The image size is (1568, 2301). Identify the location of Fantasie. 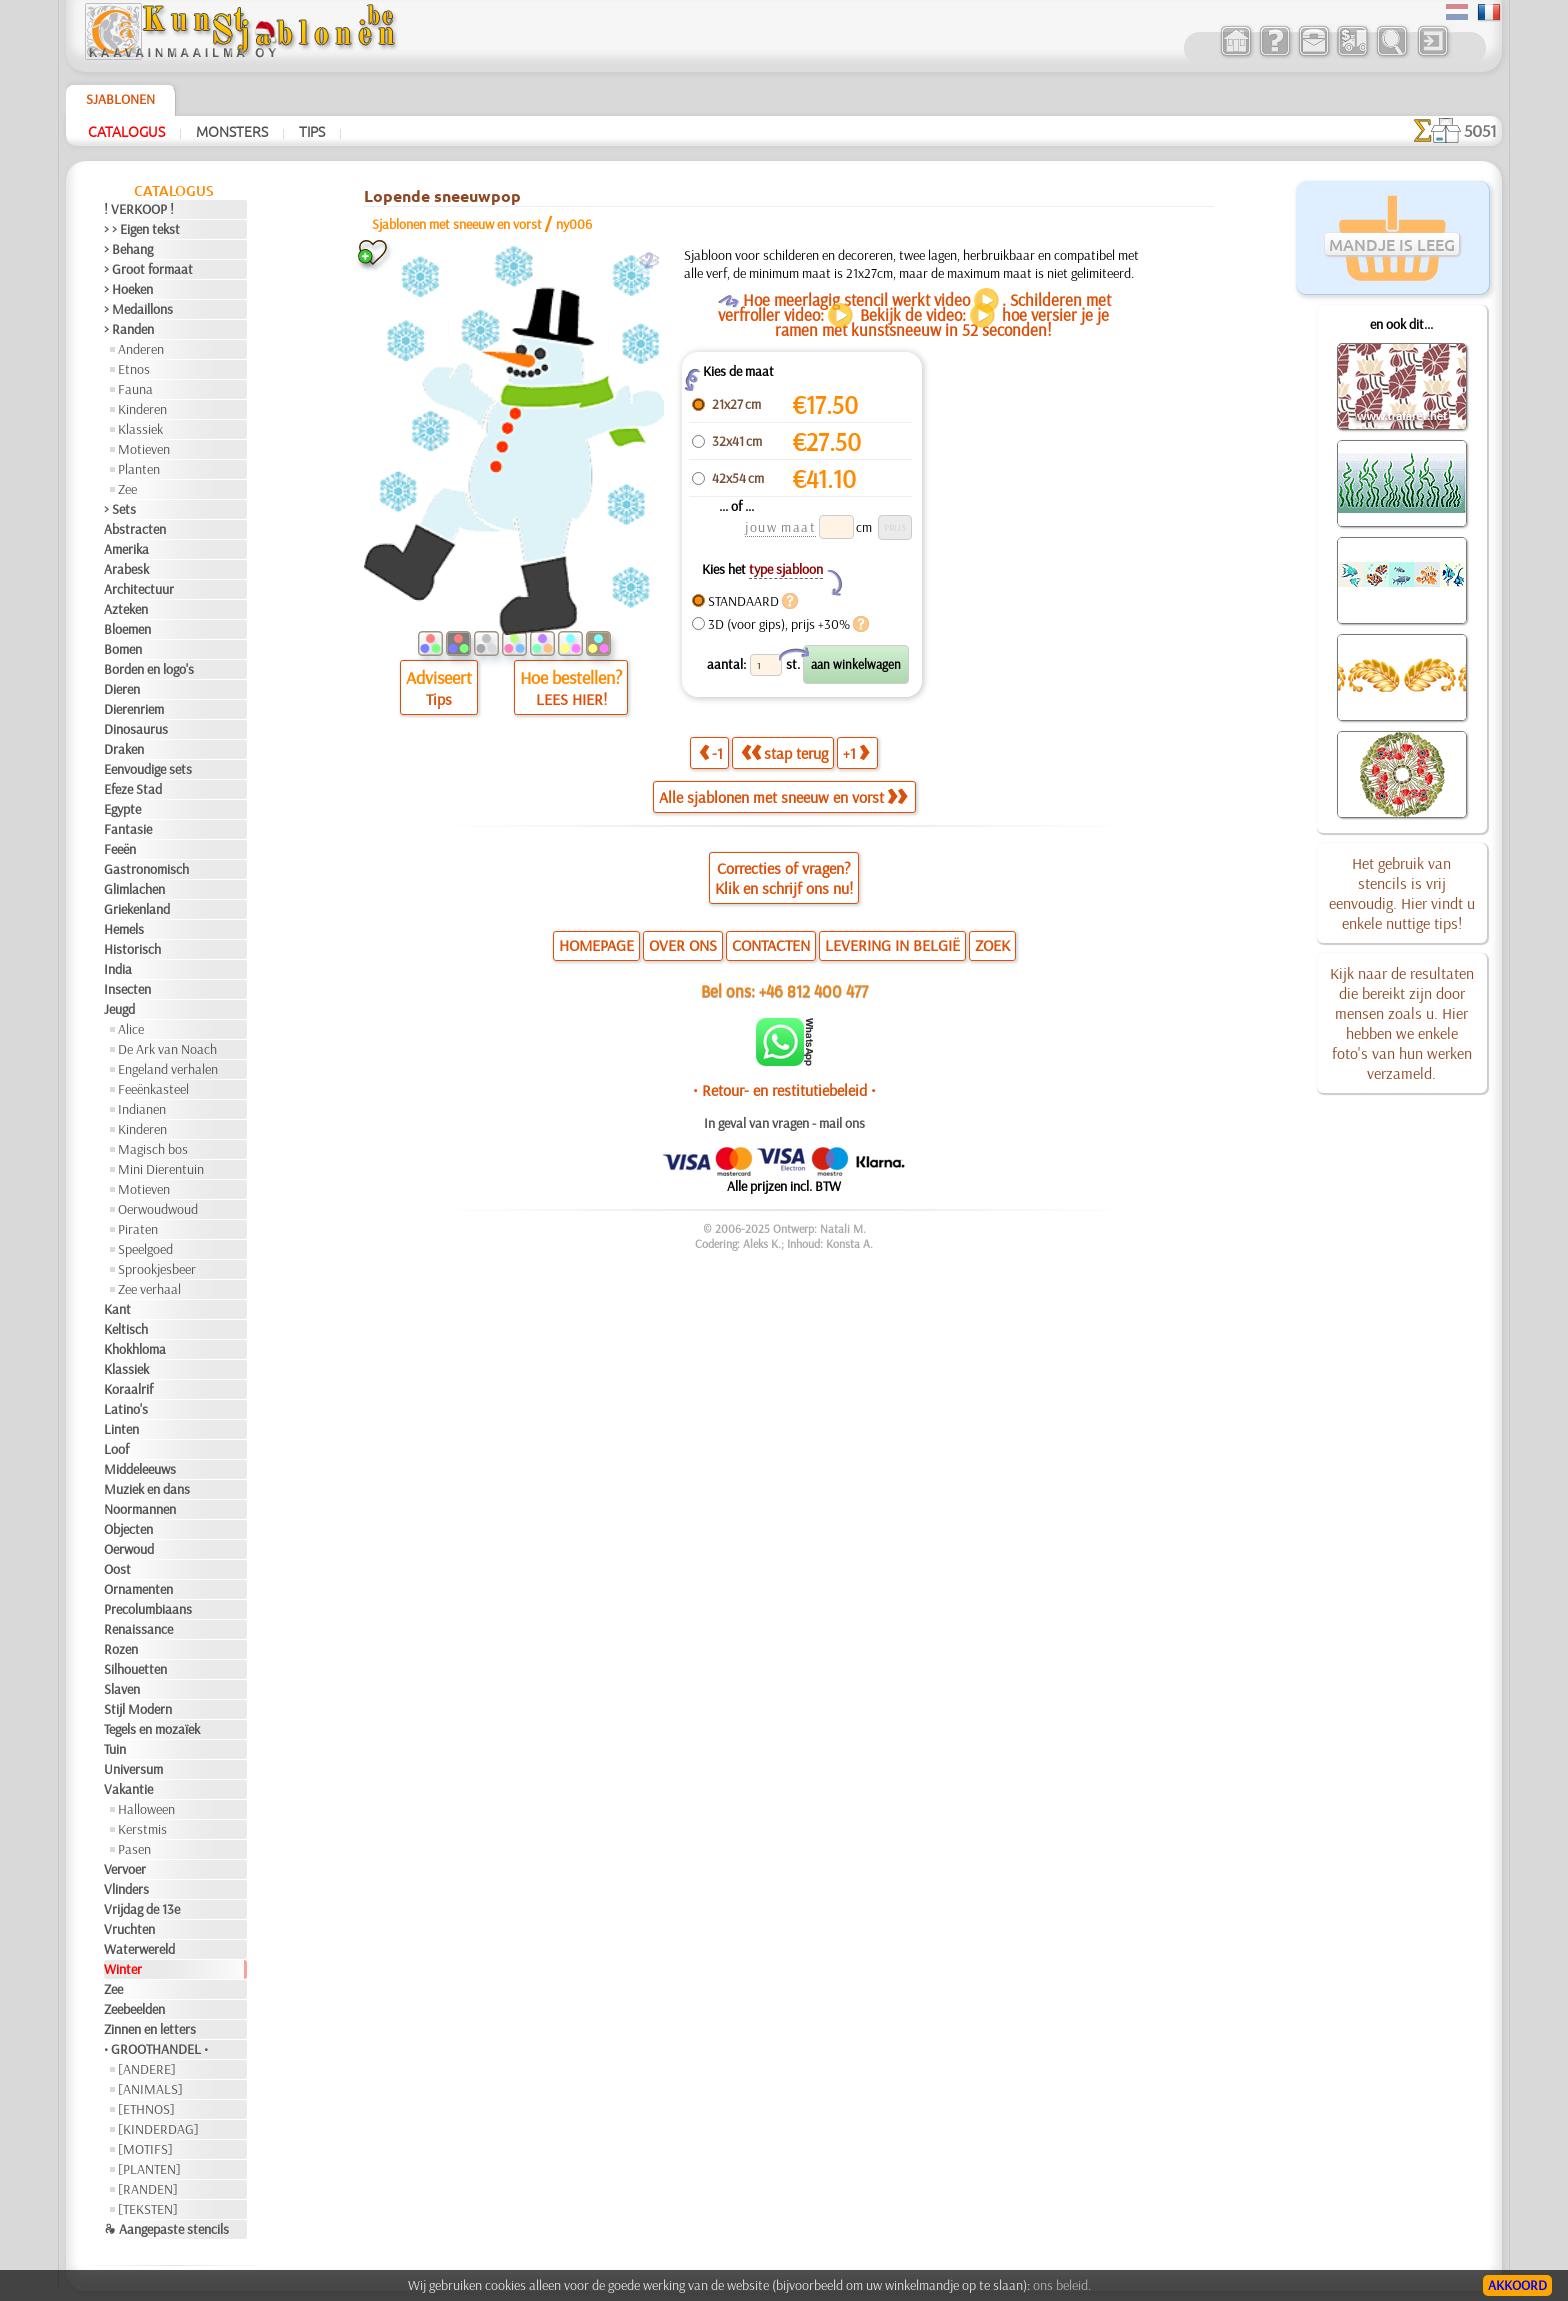
(128, 829).